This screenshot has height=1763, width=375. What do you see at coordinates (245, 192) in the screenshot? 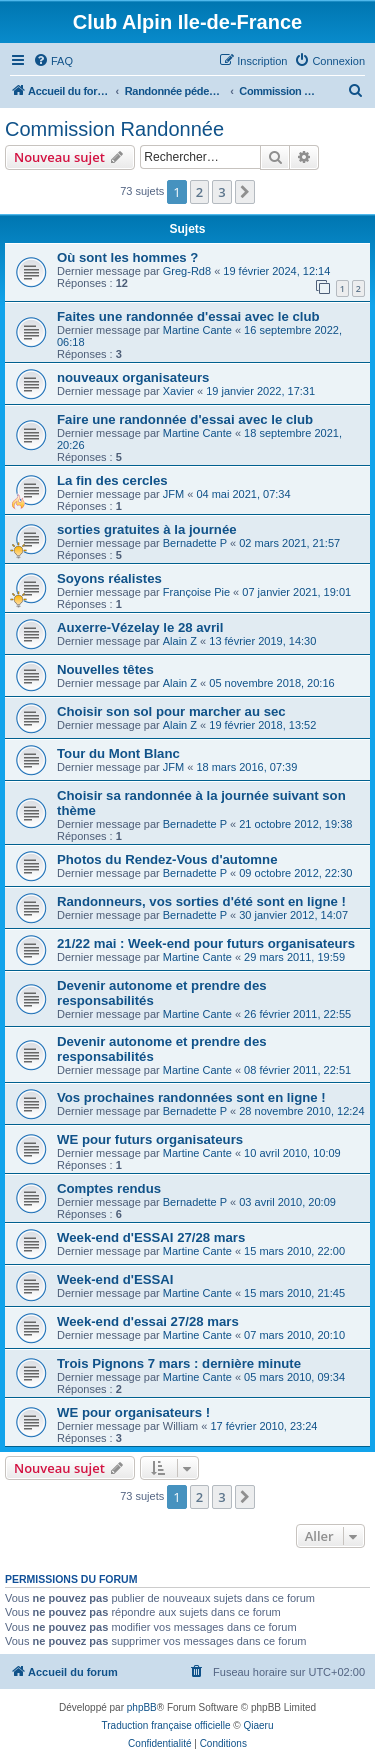
I see `[button]` at bounding box center [245, 192].